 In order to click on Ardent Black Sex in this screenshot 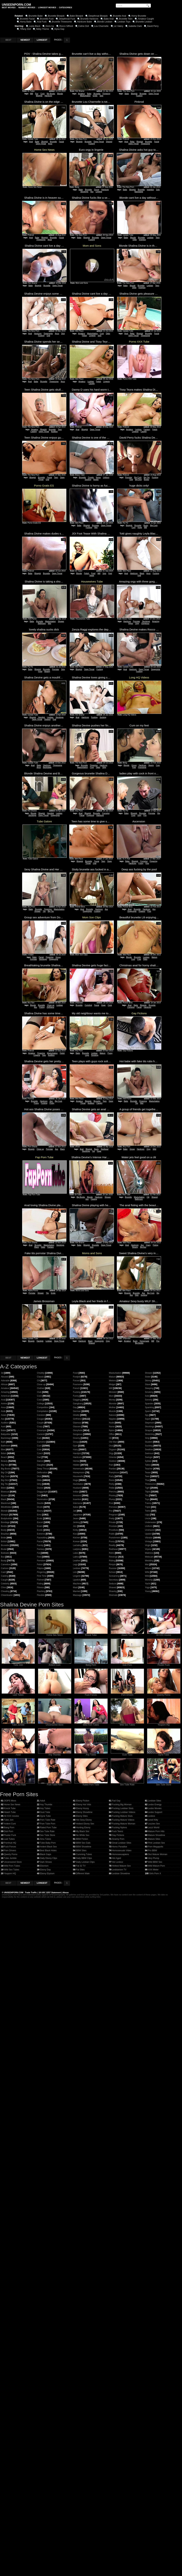, I will do `click(48, 1846)`.